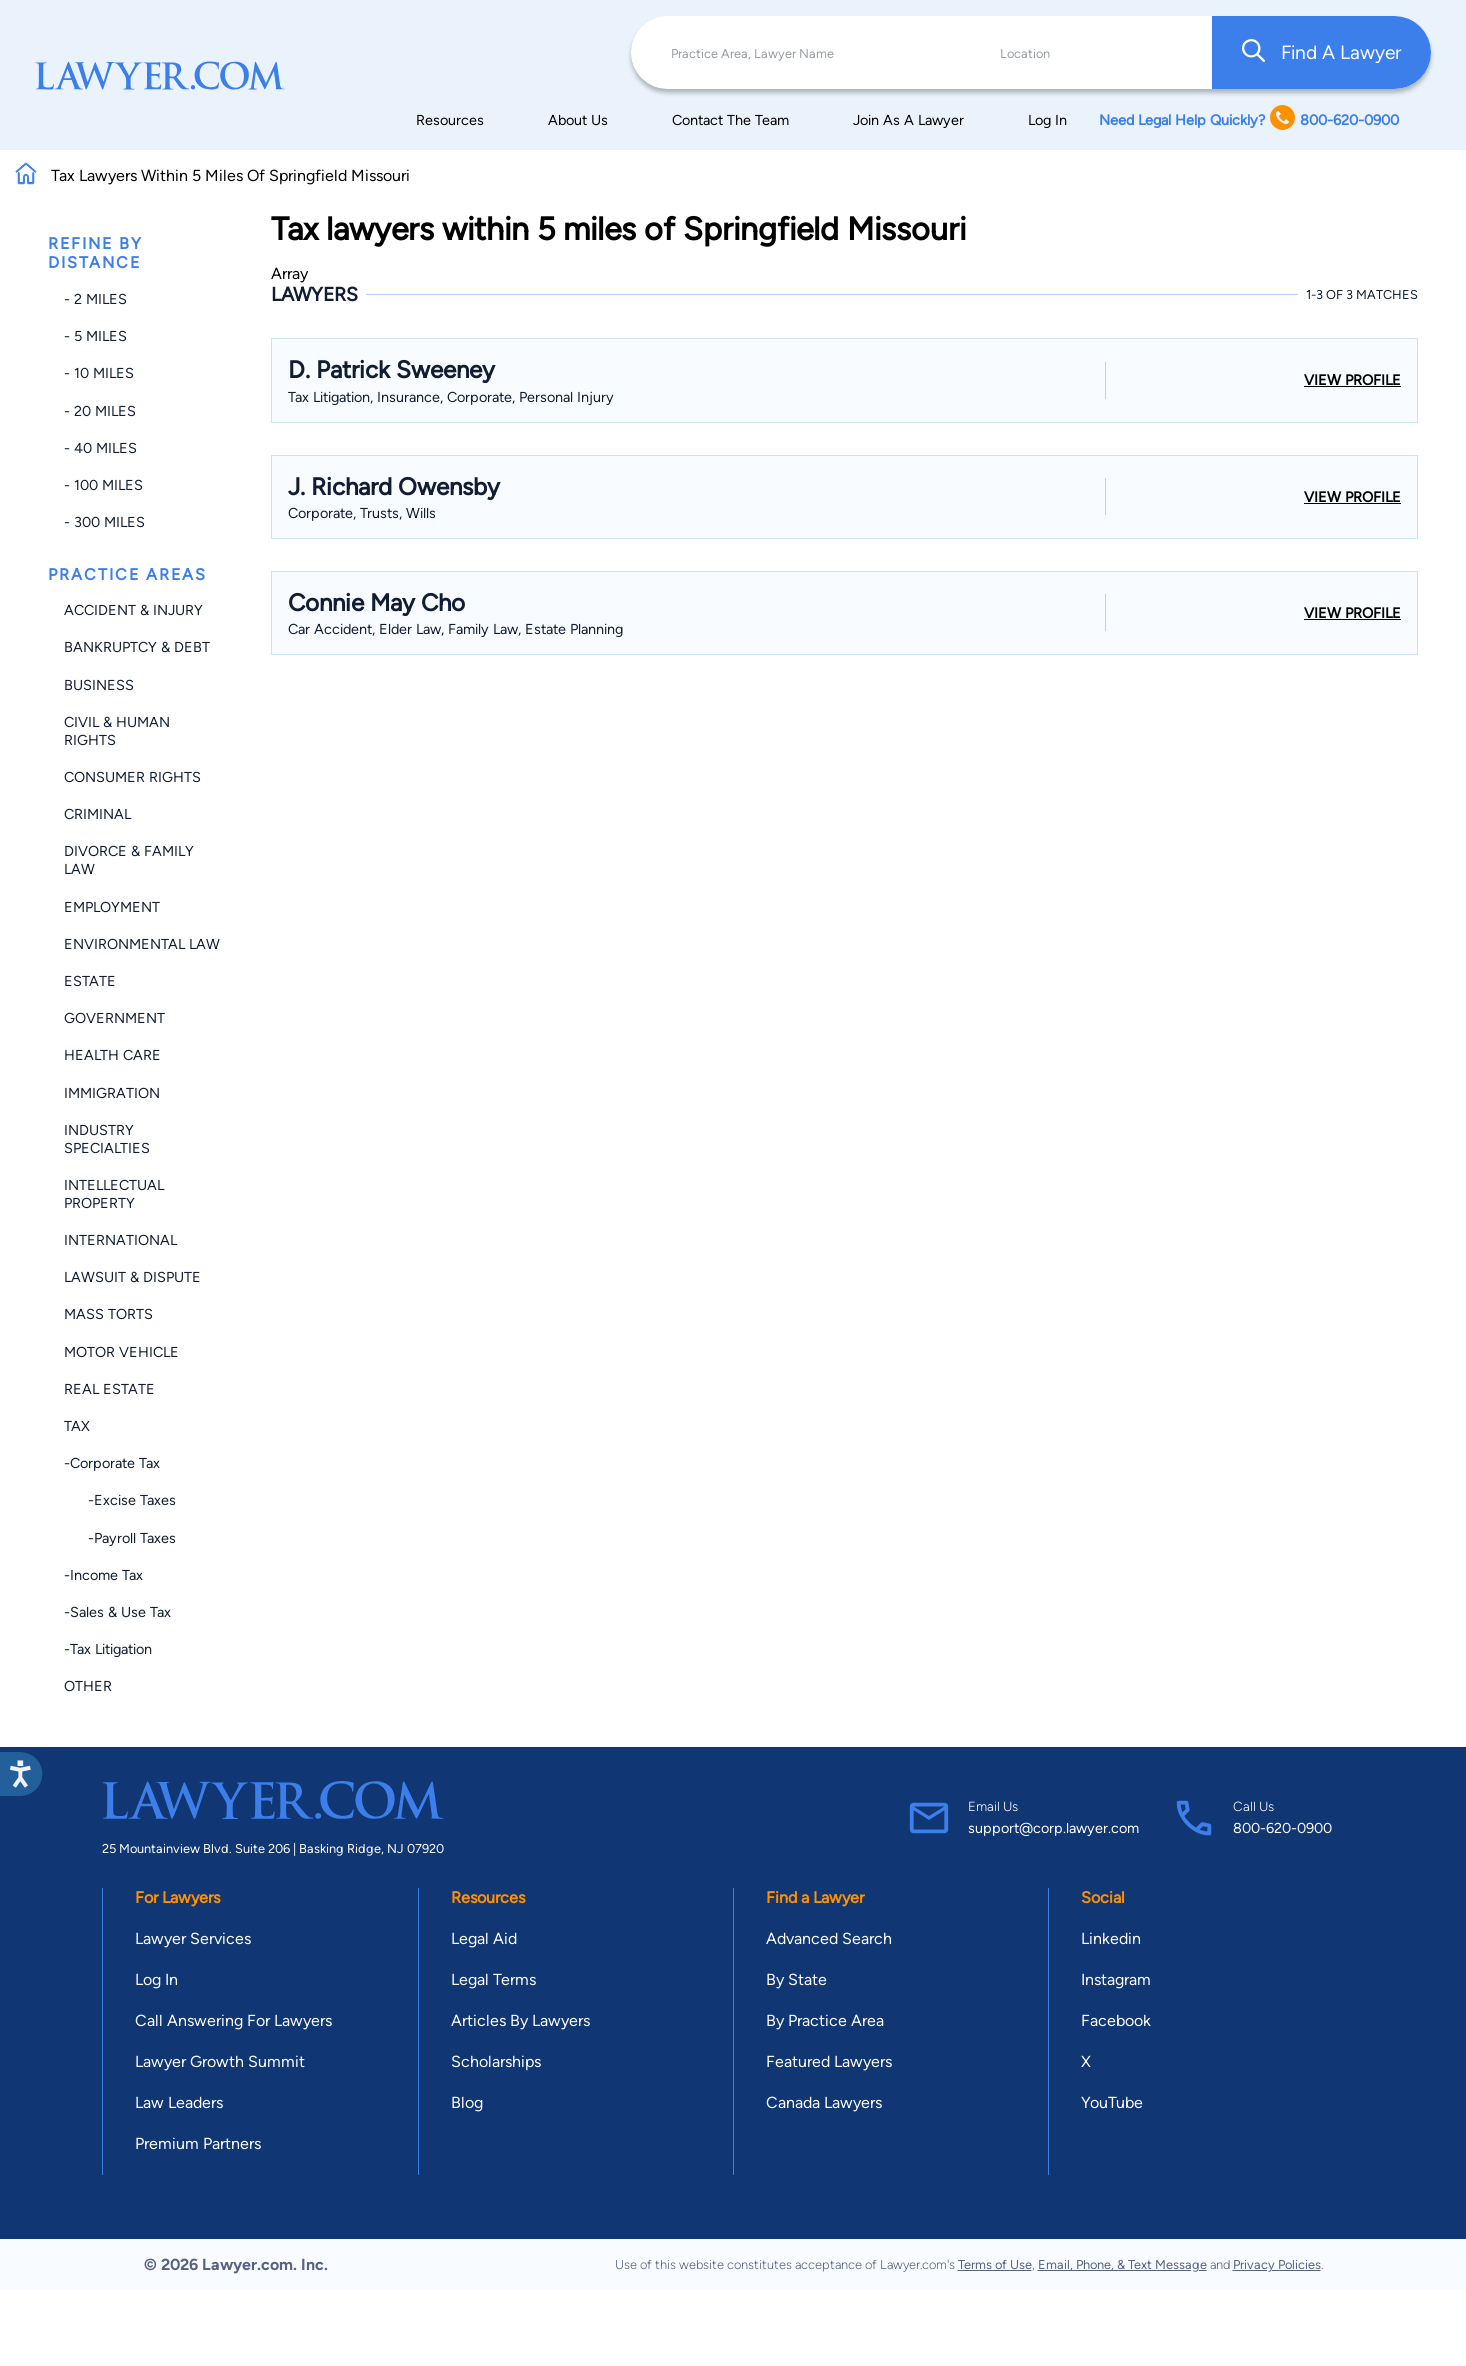 This screenshot has height=2366, width=1466. Describe the element at coordinates (108, 1649) in the screenshot. I see `-Tax Litigation` at that location.